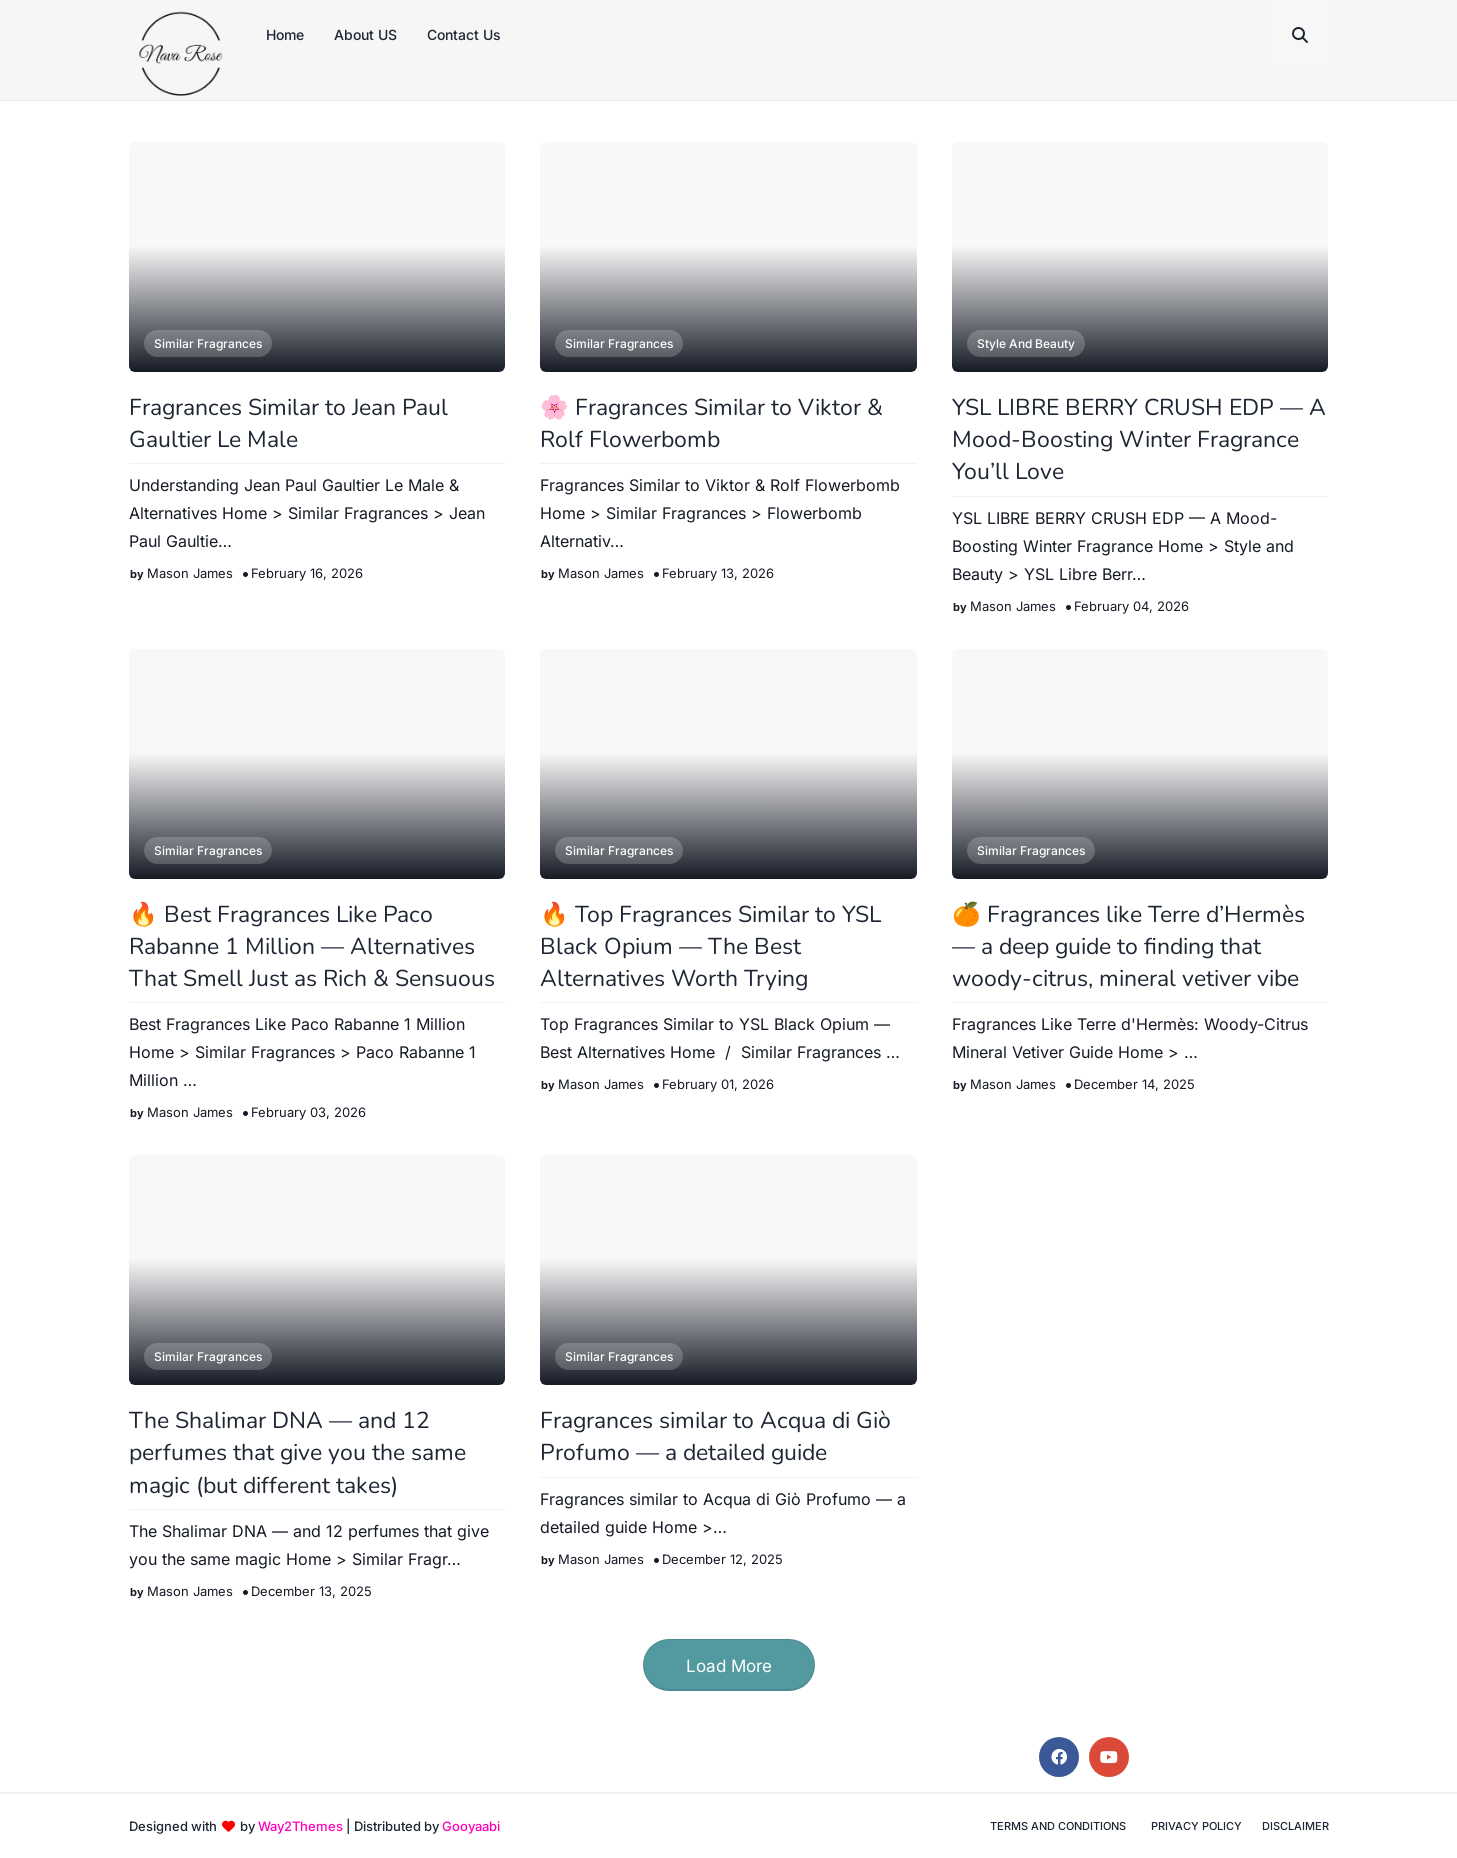 This screenshot has height=1858, width=1457. What do you see at coordinates (285, 34) in the screenshot?
I see `Home [menuitem]` at bounding box center [285, 34].